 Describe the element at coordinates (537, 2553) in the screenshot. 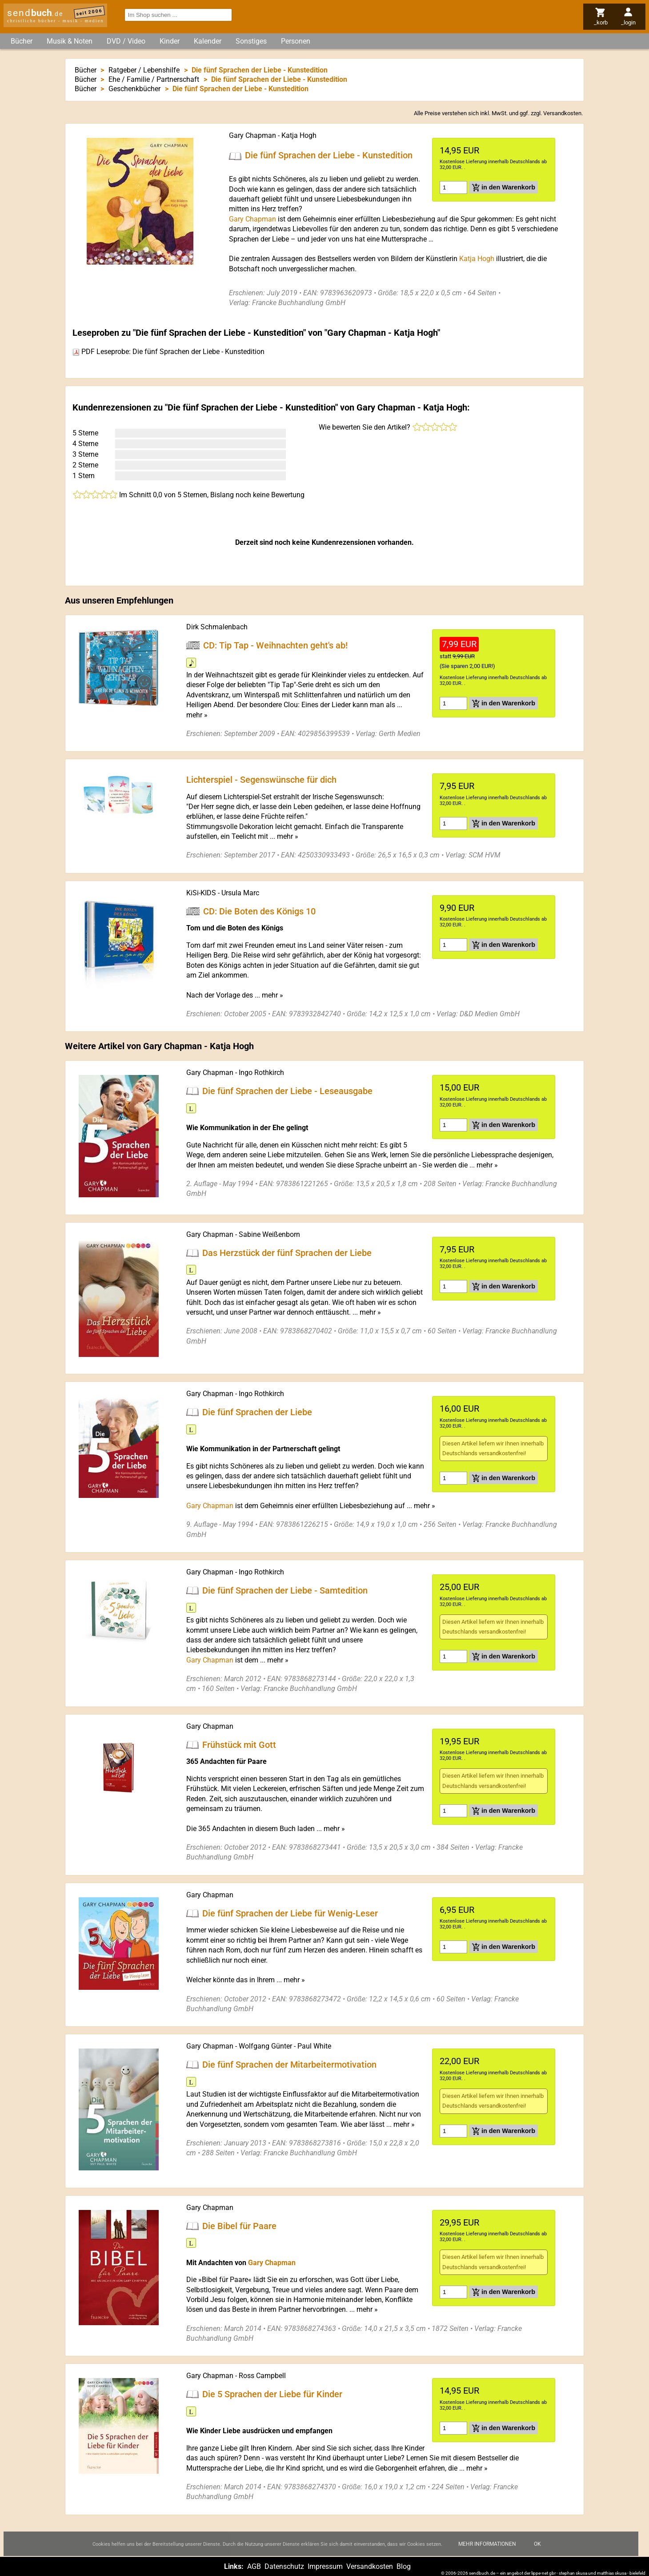

I see `Ok` at that location.